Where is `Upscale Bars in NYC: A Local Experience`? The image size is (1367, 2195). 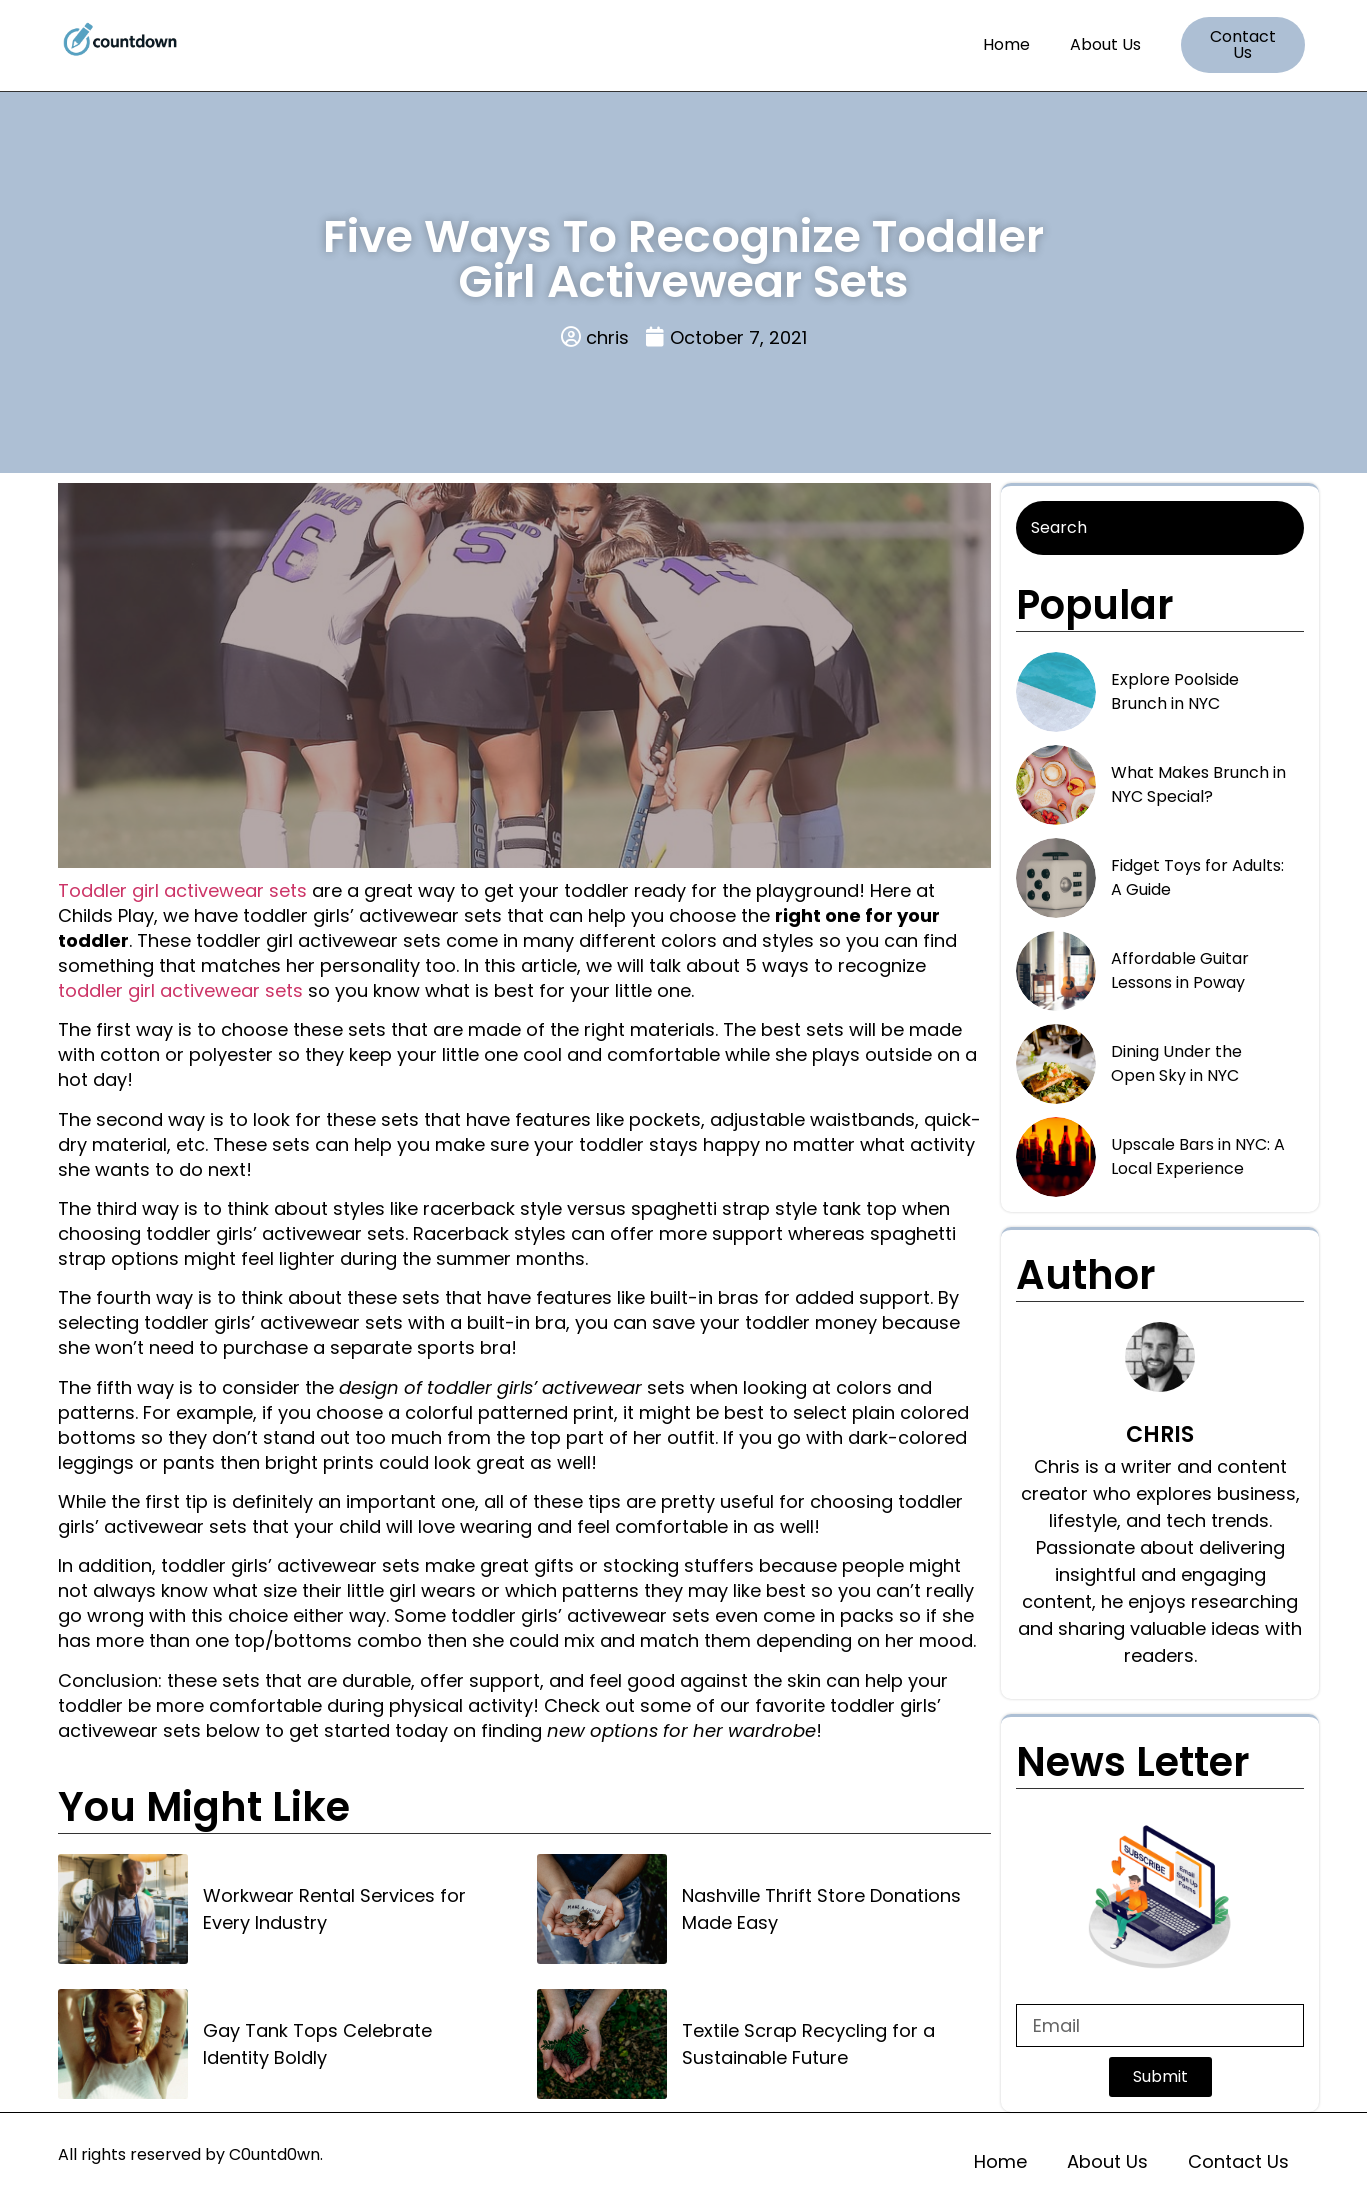
Upscale Bars in NYC: A Local Experience is located at coordinates (1198, 1156).